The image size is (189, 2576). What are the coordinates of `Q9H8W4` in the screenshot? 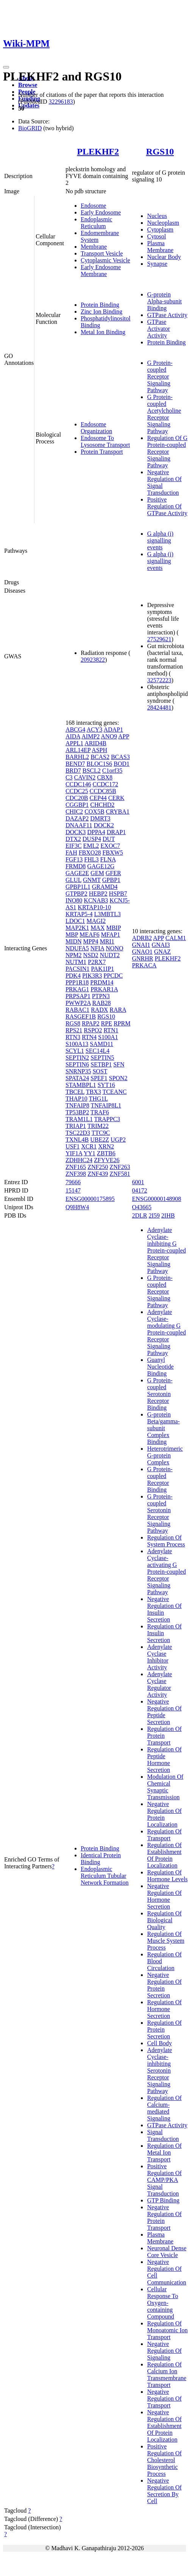 It's located at (77, 1207).